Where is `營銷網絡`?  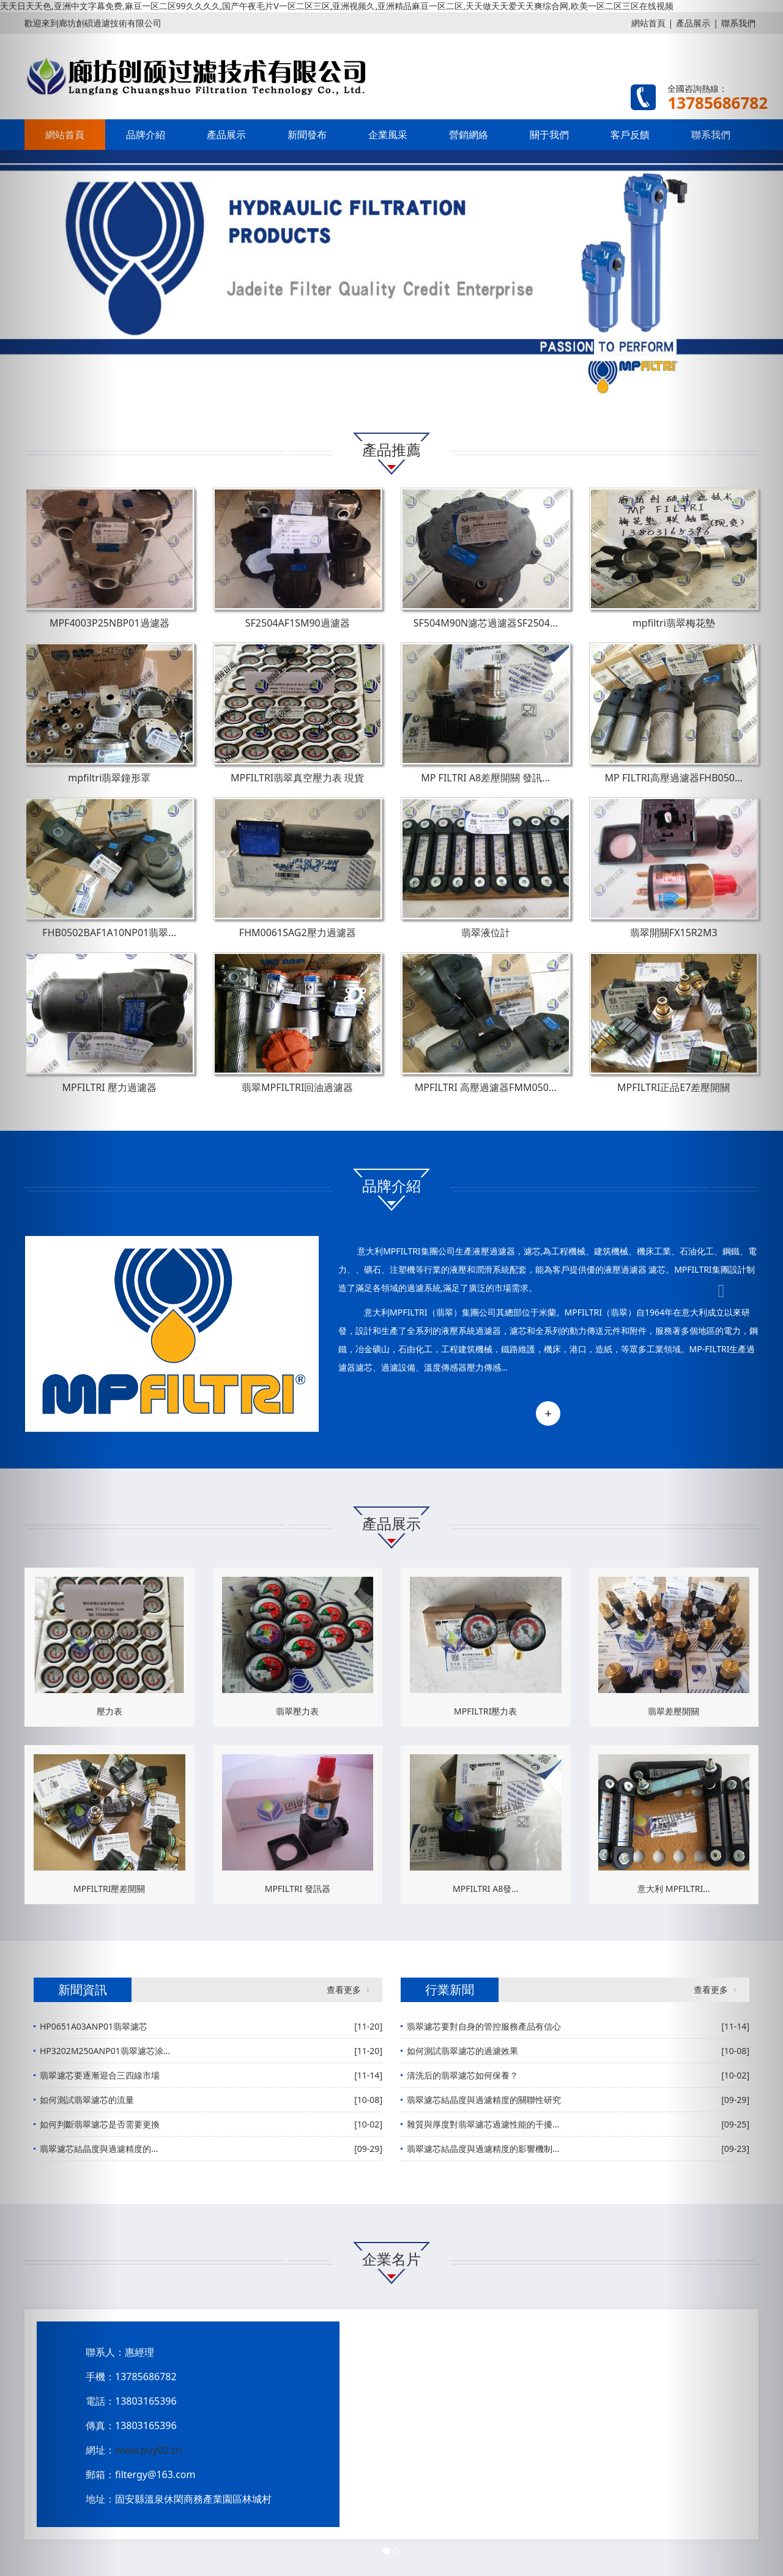
營銷網絡 is located at coordinates (468, 134).